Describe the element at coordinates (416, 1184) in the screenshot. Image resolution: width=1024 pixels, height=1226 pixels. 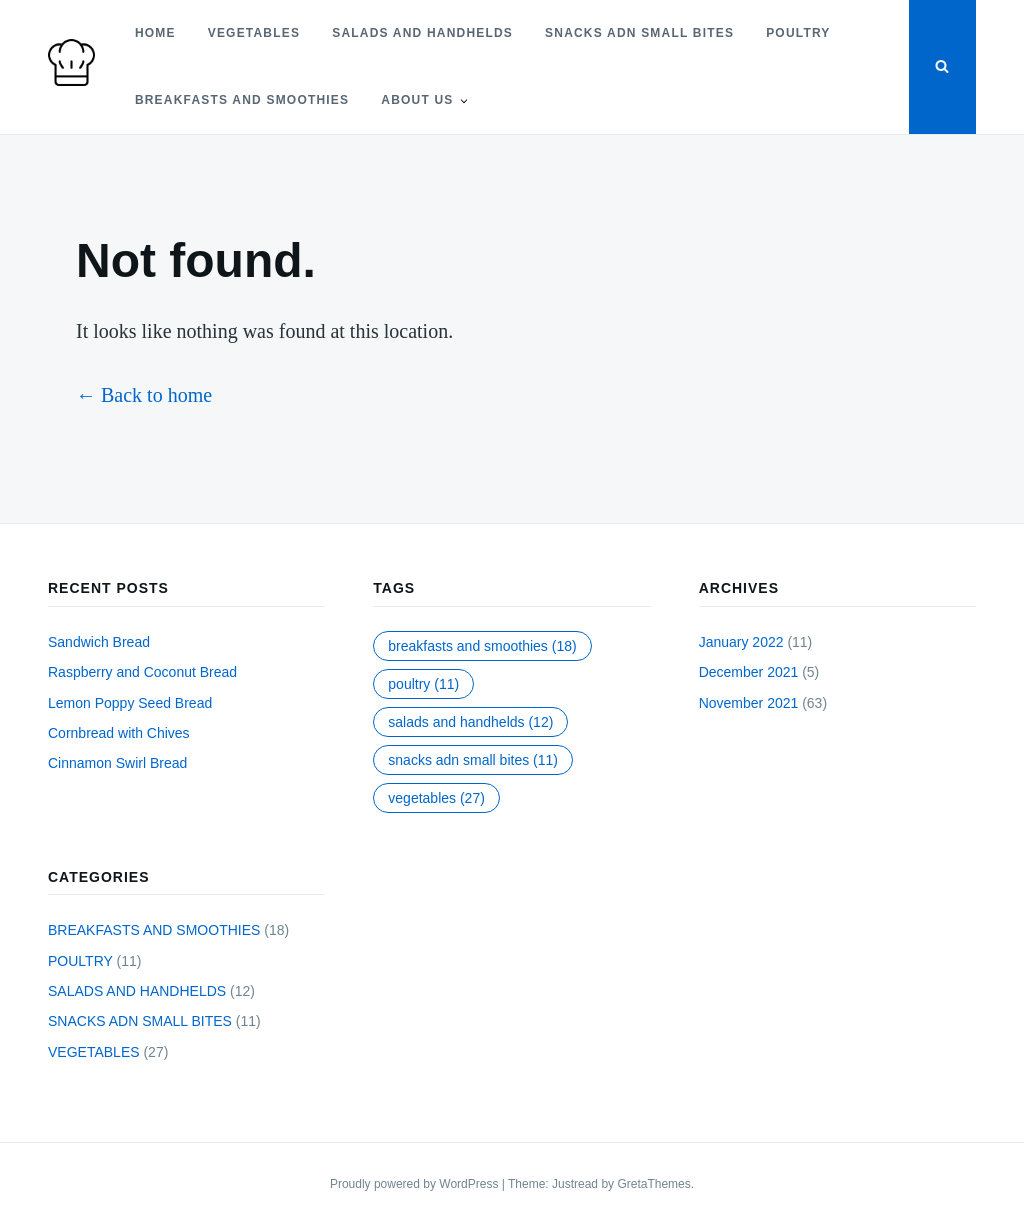
I see `Proudly powered by WordPress` at that location.